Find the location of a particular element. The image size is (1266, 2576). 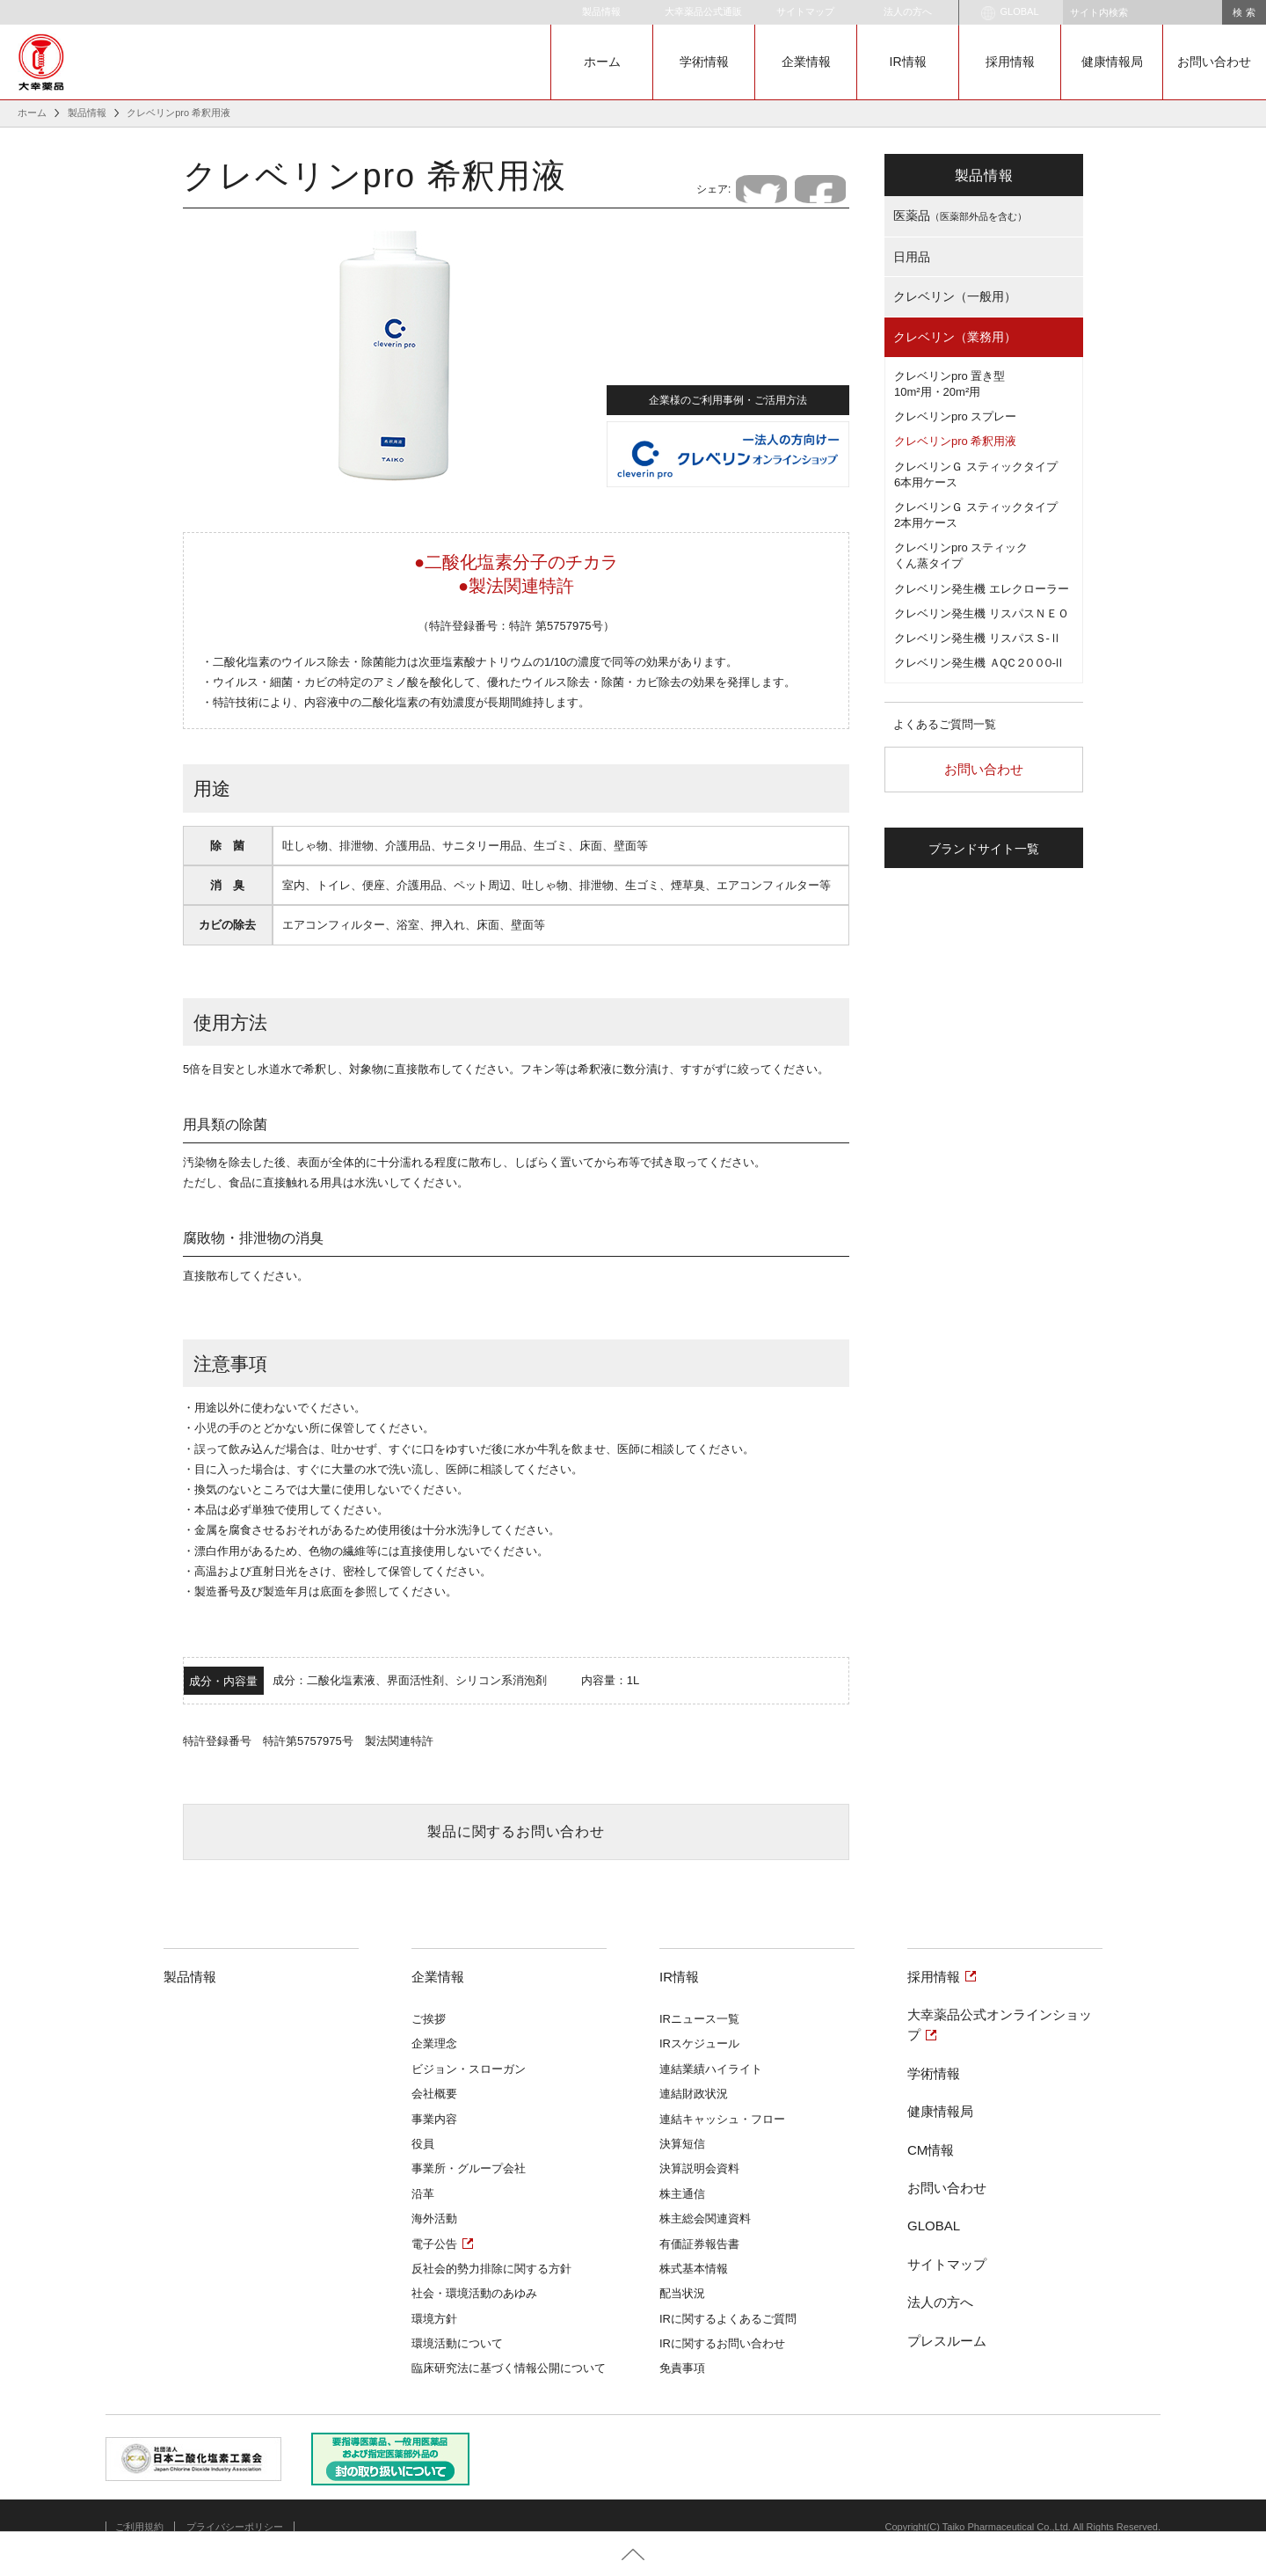

有価証券報告書 is located at coordinates (699, 2244).